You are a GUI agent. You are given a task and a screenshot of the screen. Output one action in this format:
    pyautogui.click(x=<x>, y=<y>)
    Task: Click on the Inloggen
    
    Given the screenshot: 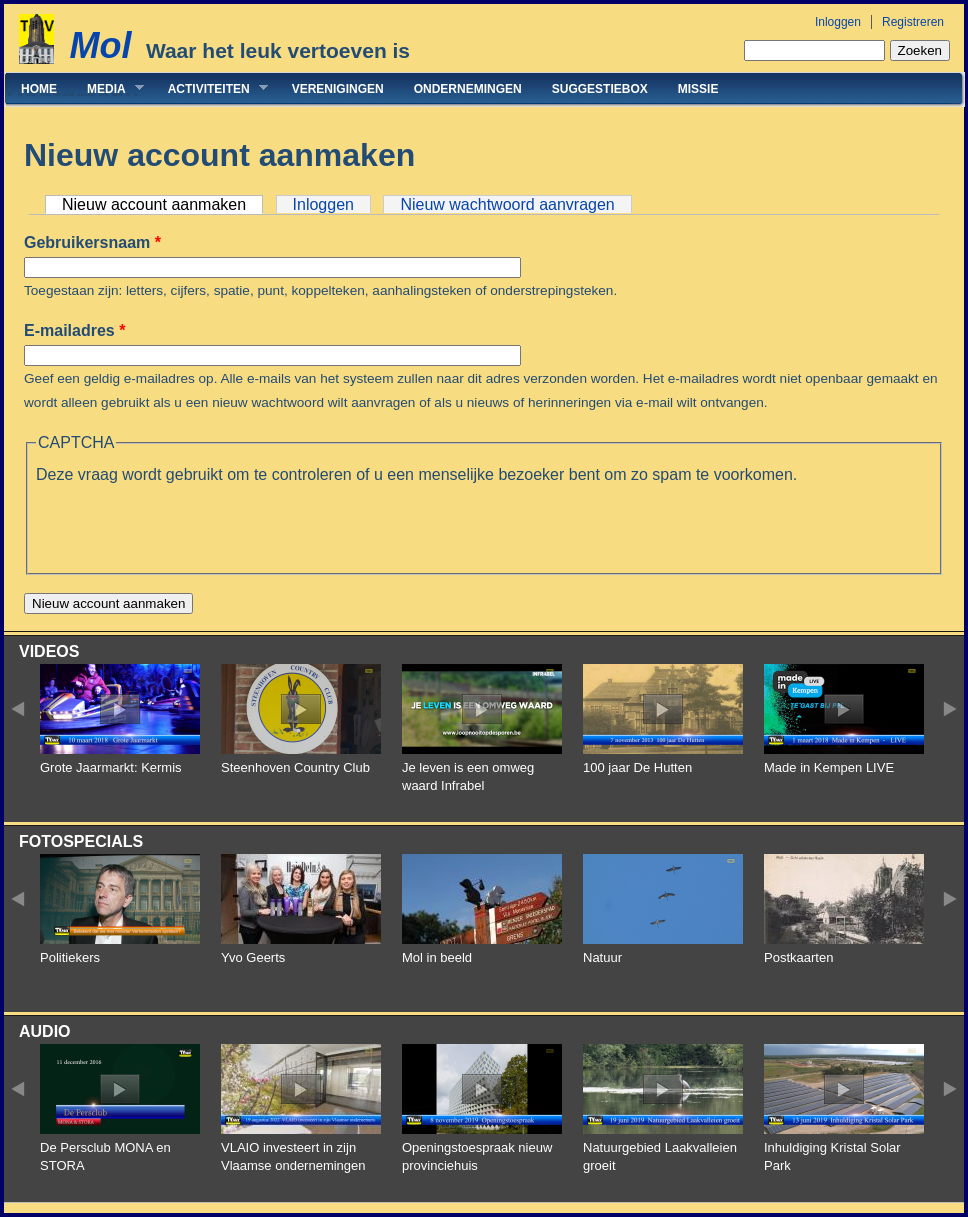 What is the action you would take?
    pyautogui.click(x=838, y=22)
    